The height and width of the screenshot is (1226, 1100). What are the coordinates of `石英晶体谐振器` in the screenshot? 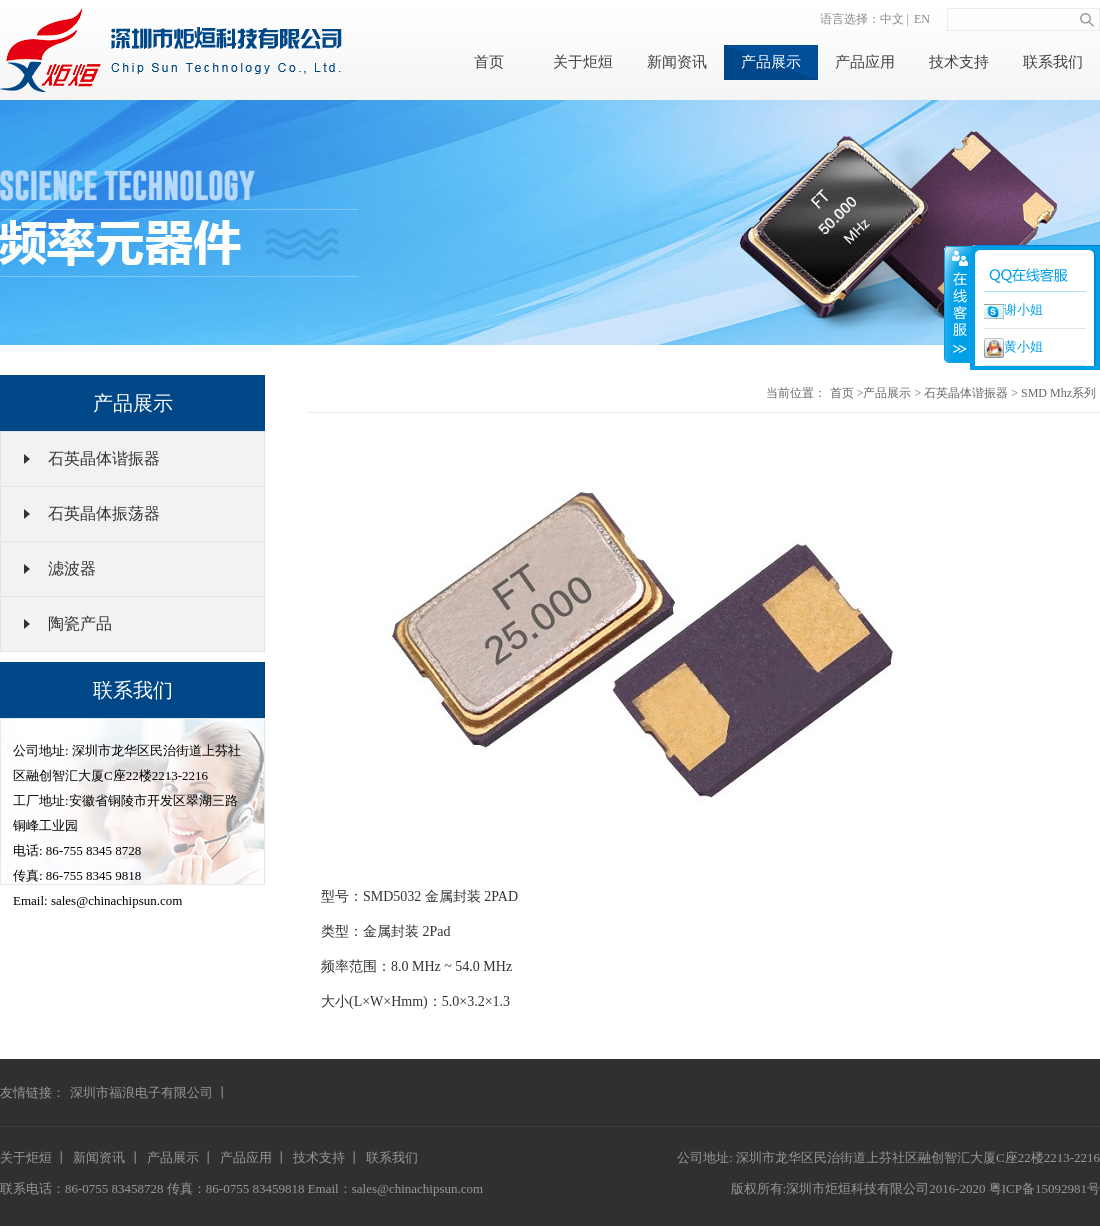 It's located at (104, 458).